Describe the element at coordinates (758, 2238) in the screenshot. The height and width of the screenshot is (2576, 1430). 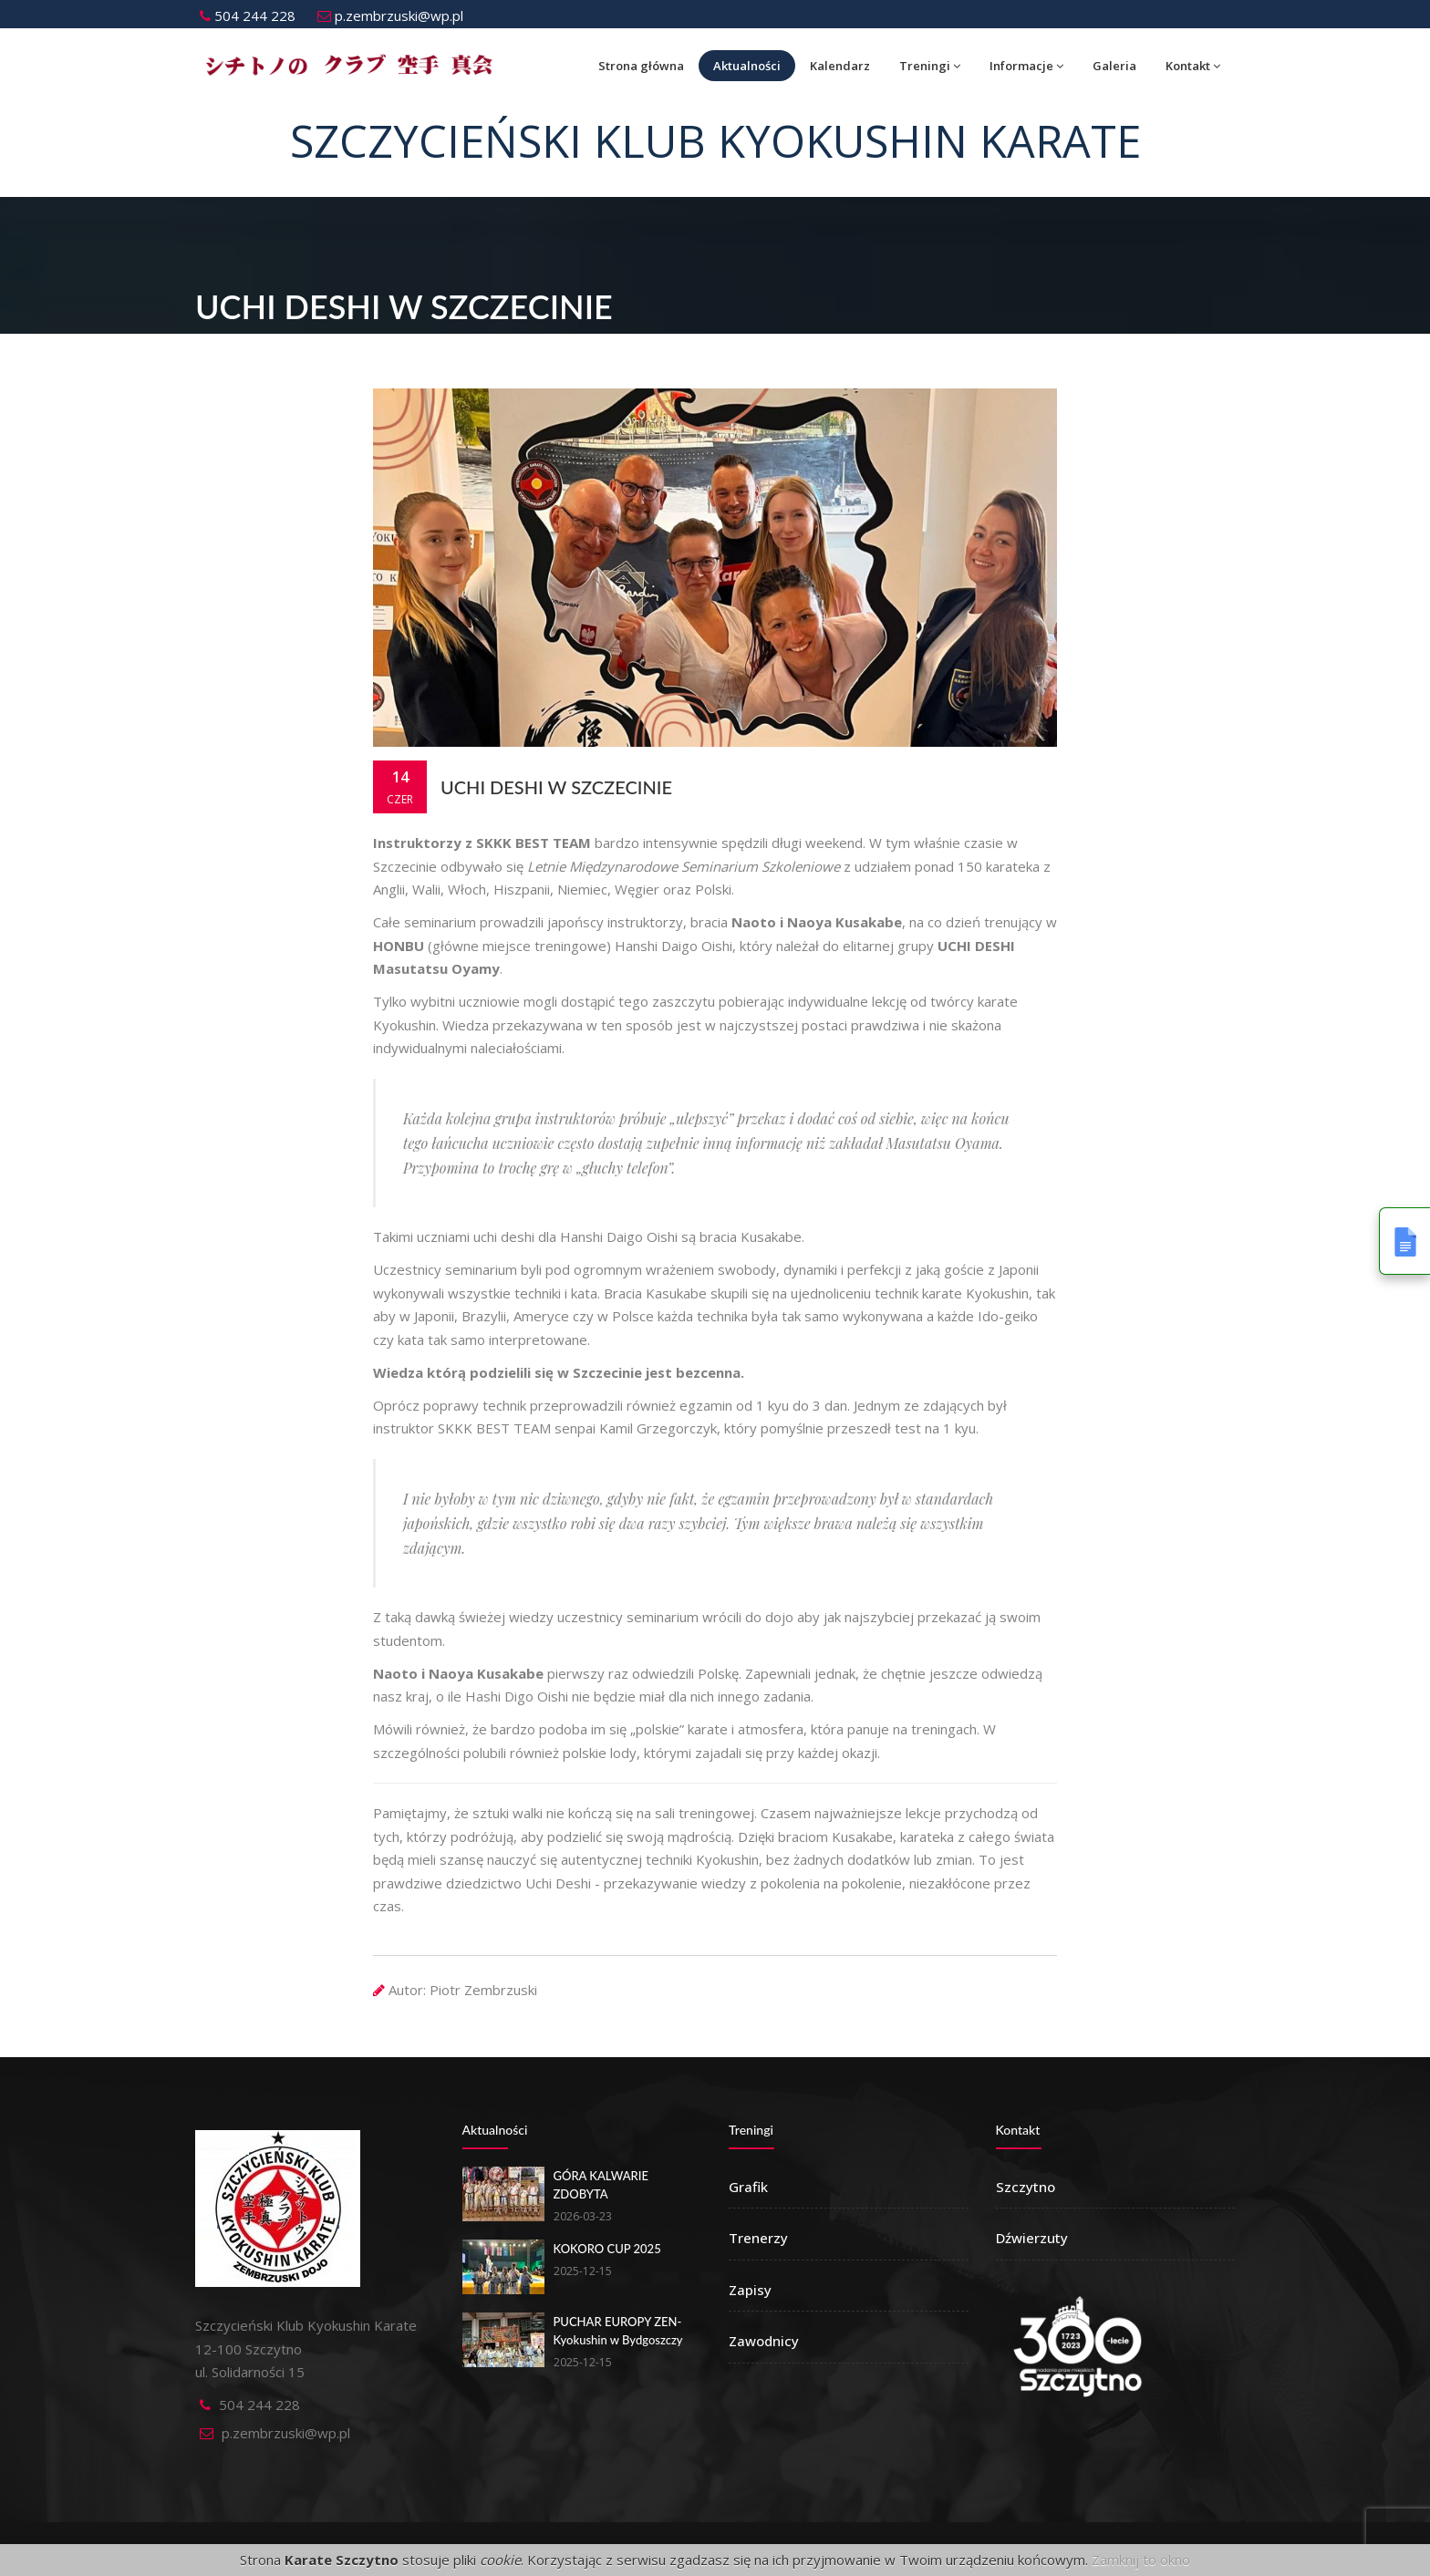
I see `Trenerzy` at that location.